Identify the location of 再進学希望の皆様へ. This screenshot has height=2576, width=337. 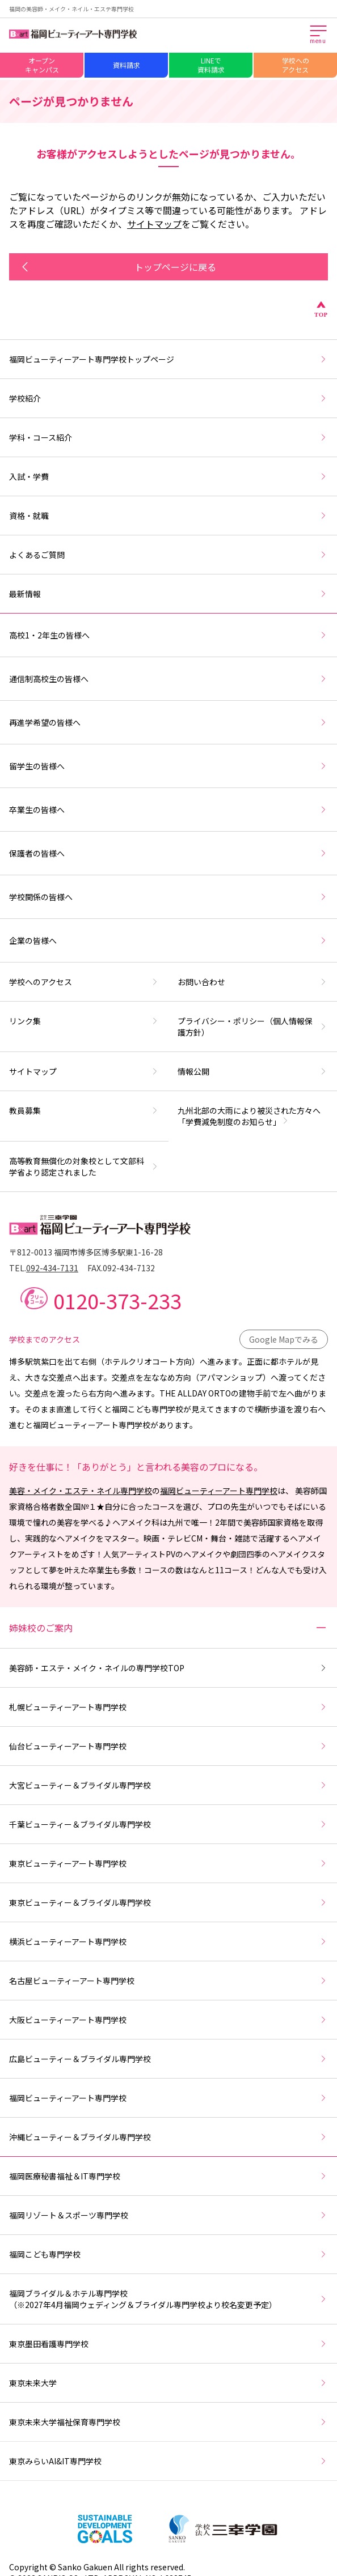
(168, 722).